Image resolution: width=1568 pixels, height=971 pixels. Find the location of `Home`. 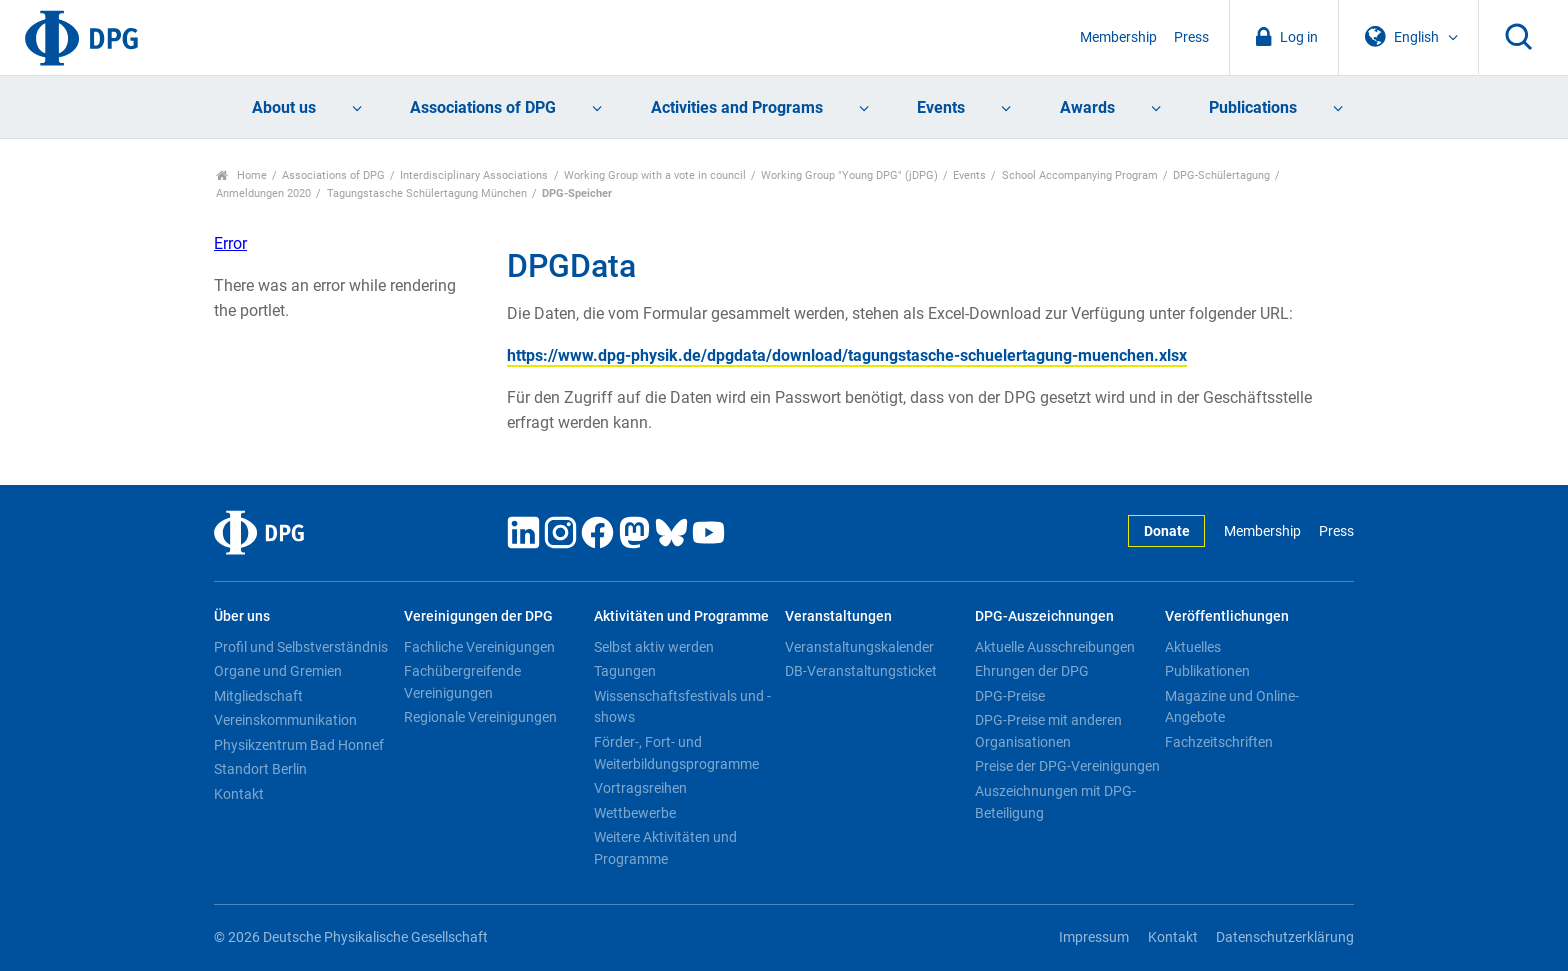

Home is located at coordinates (241, 175).